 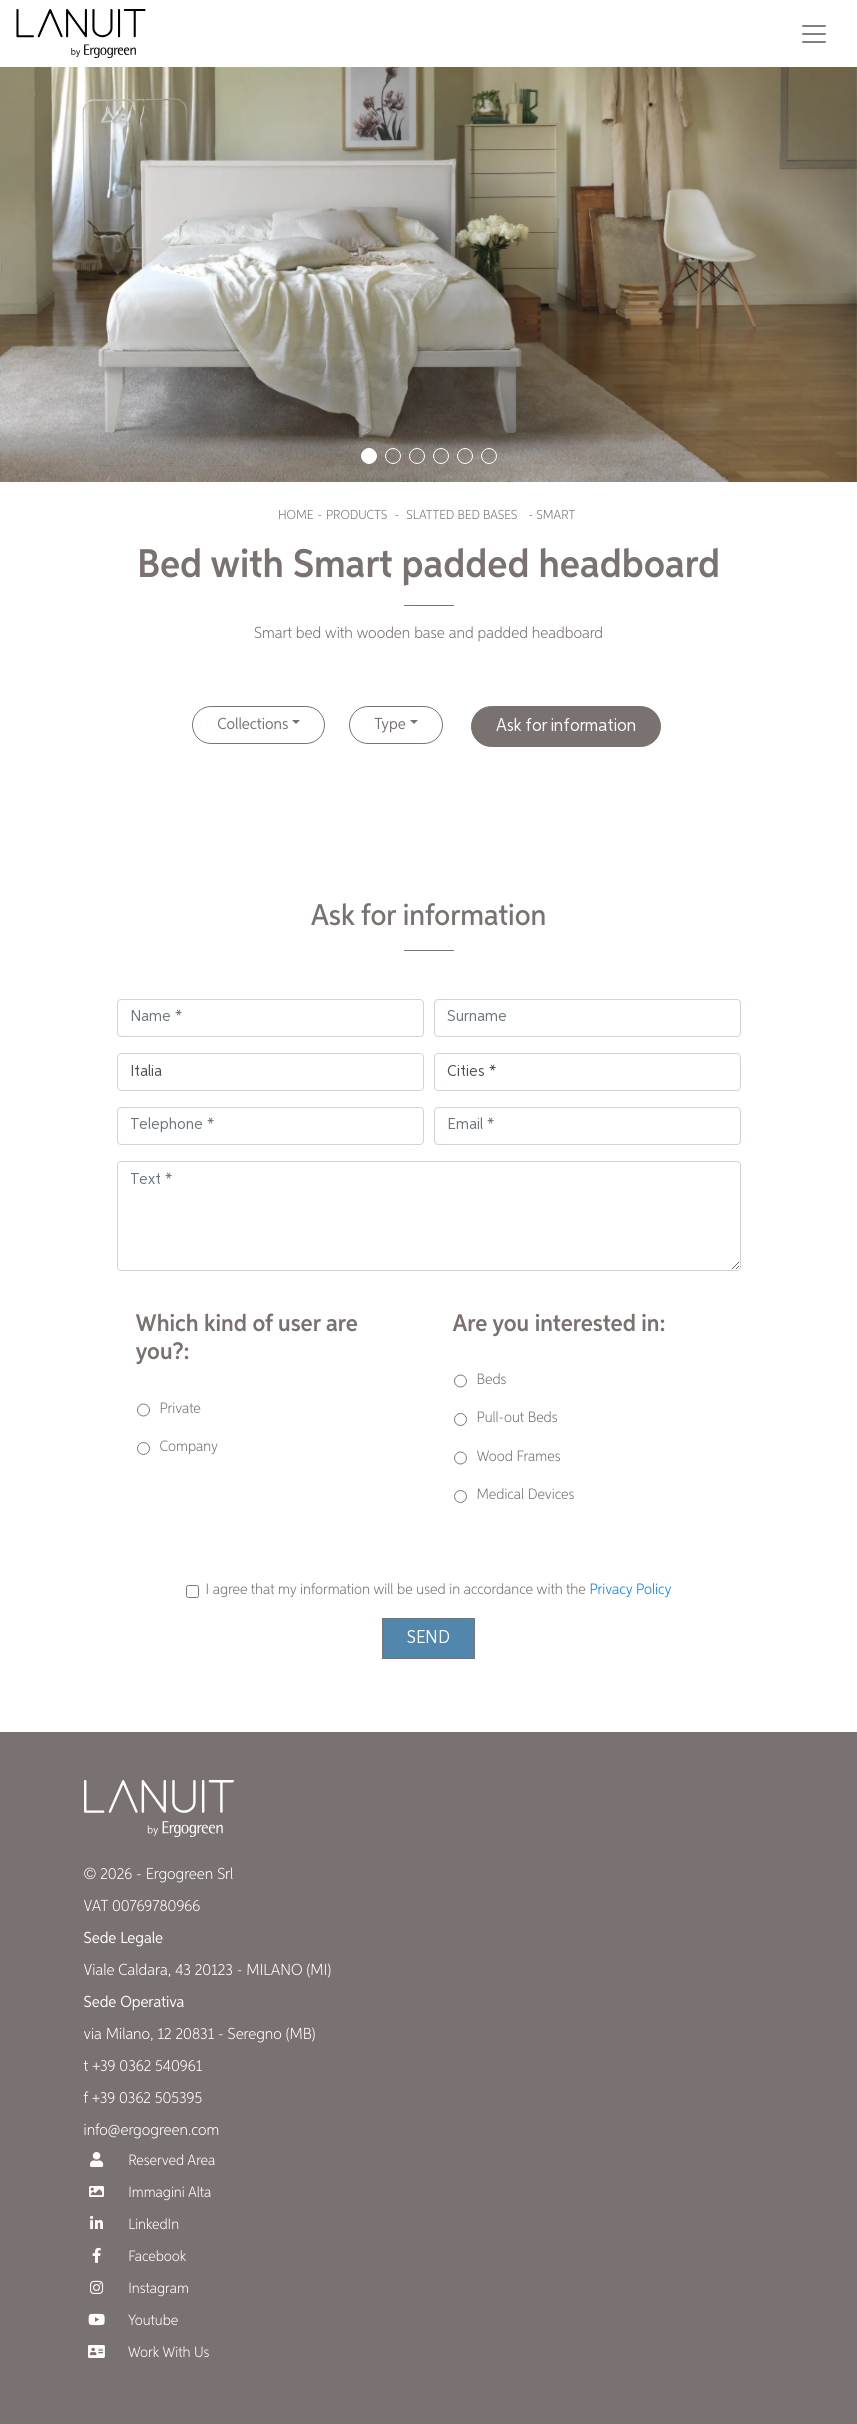 I want to click on I agree that my information will be used in accordance with the, so click(x=439, y=1590).